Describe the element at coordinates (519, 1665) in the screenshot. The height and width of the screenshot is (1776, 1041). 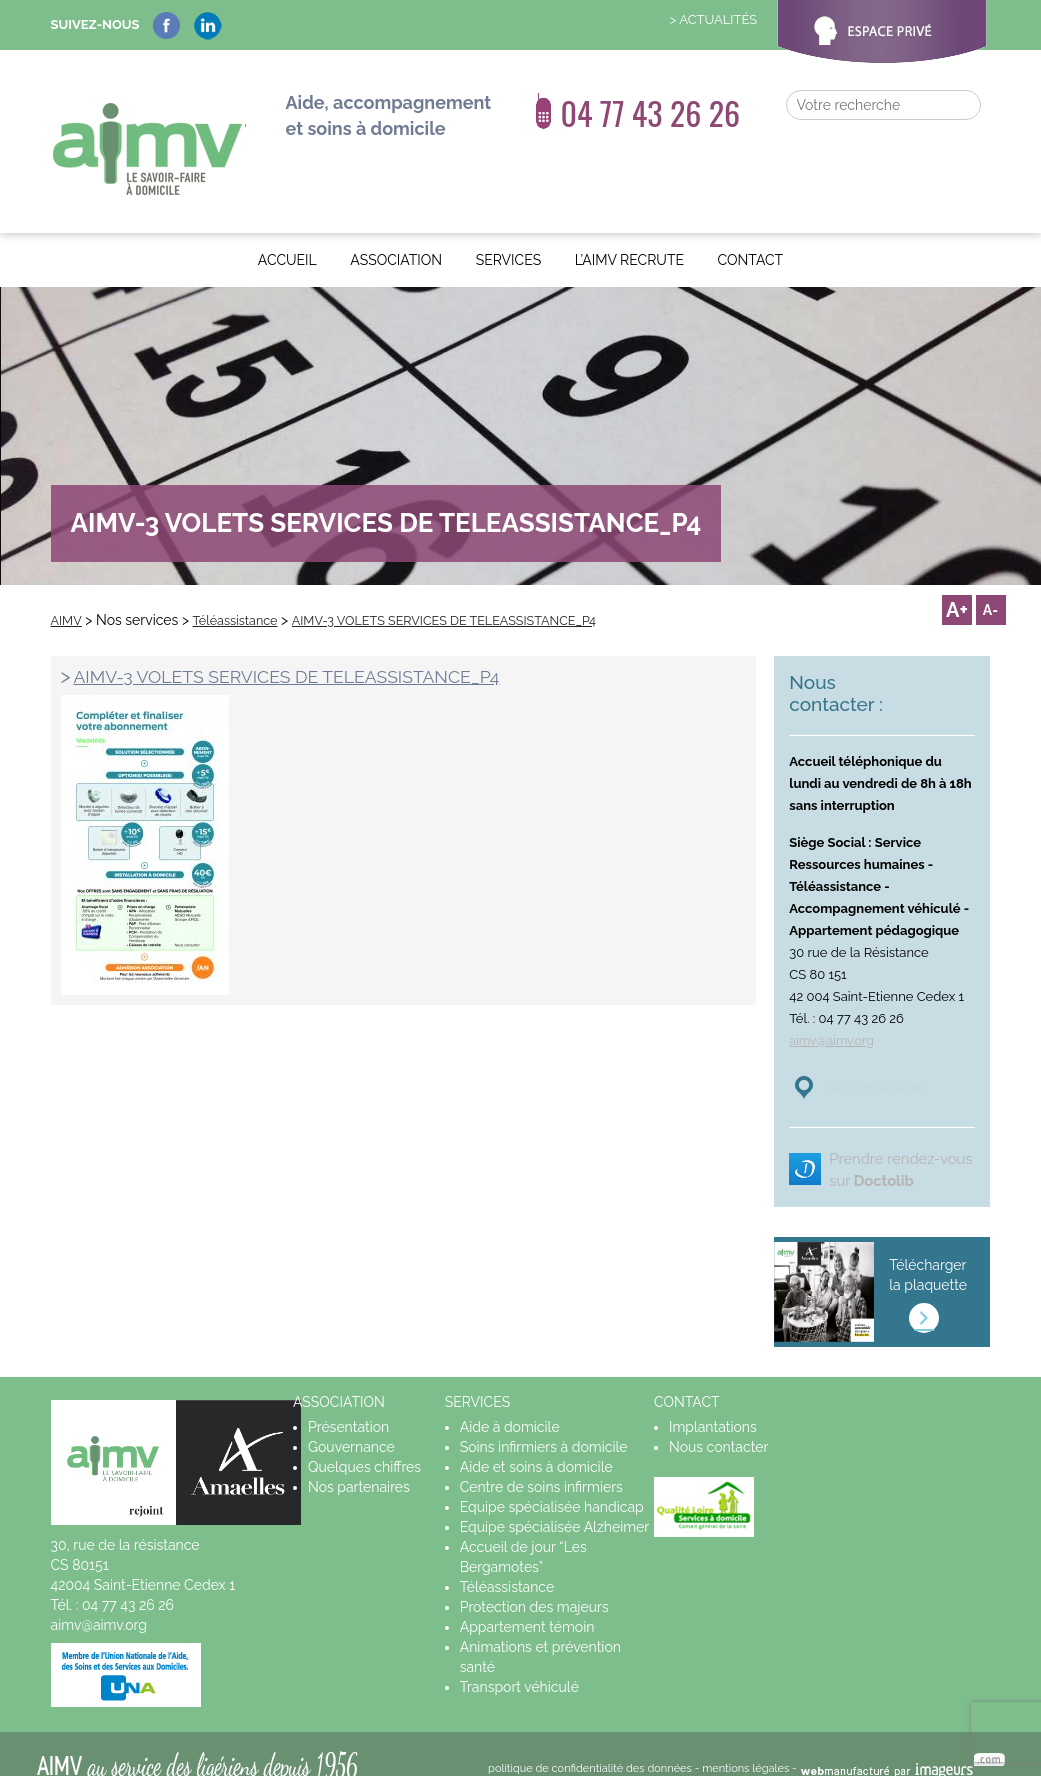
I see `Transport véhiculé` at that location.